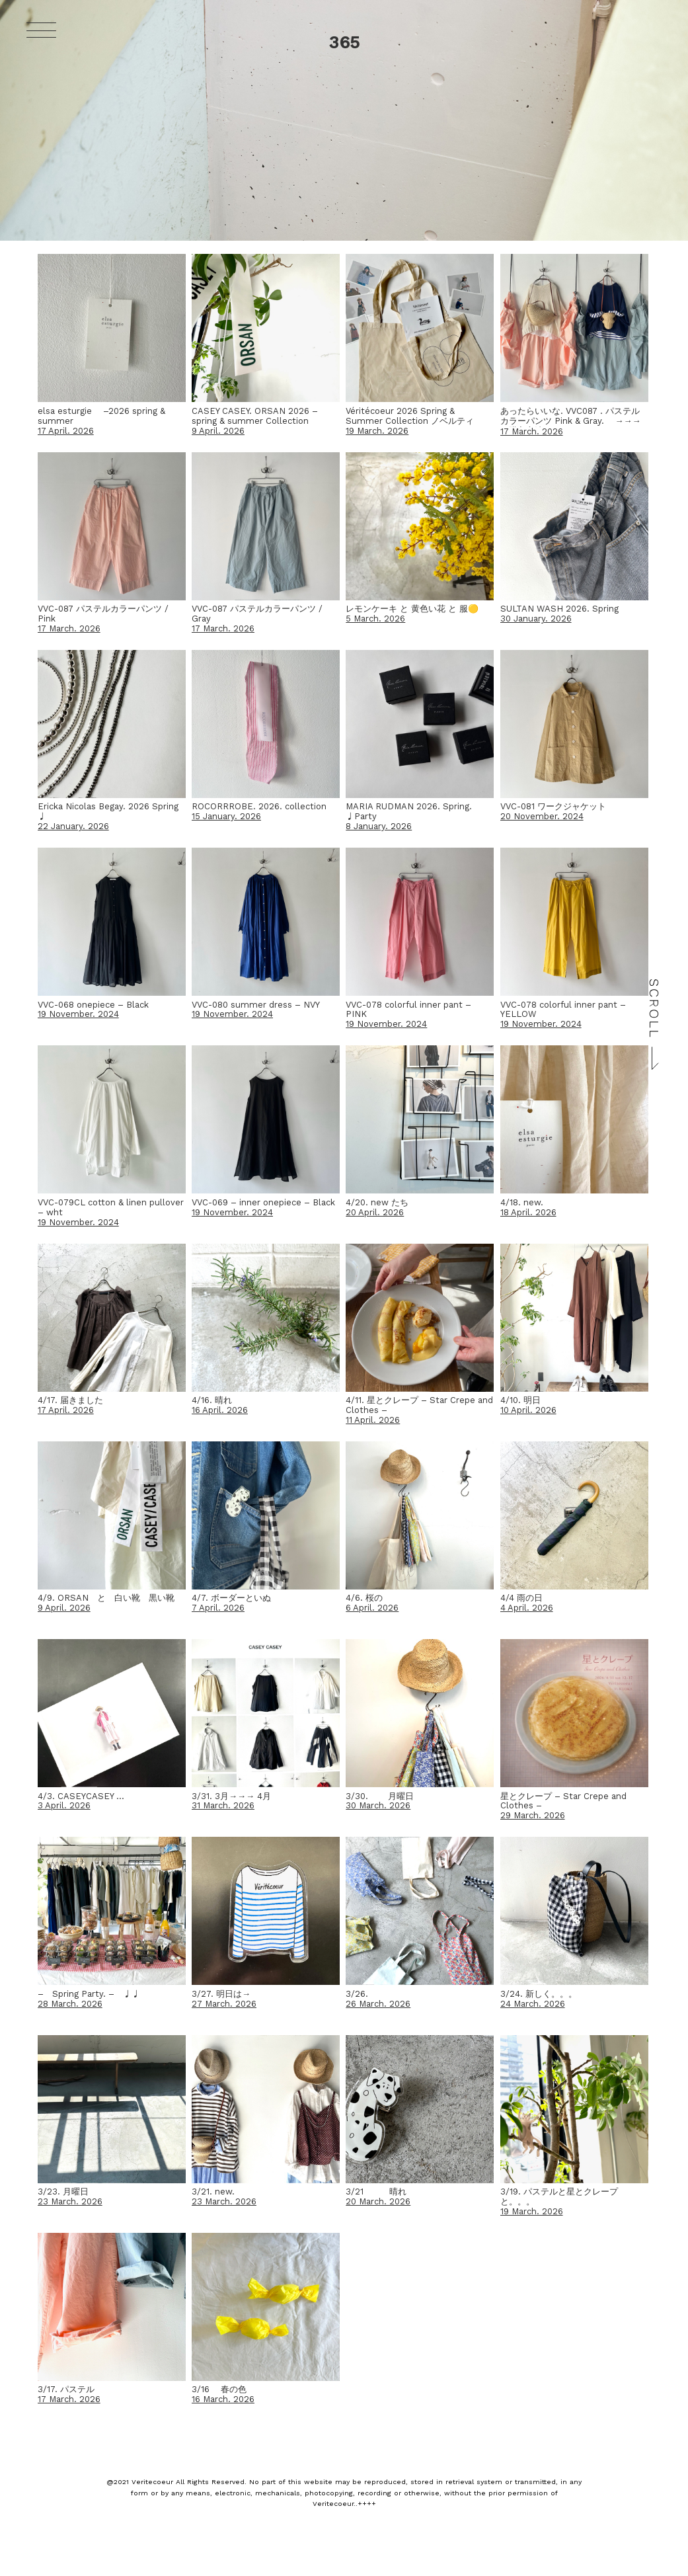 The image size is (688, 2576). What do you see at coordinates (521, 1202) in the screenshot?
I see `4/18. new.` at bounding box center [521, 1202].